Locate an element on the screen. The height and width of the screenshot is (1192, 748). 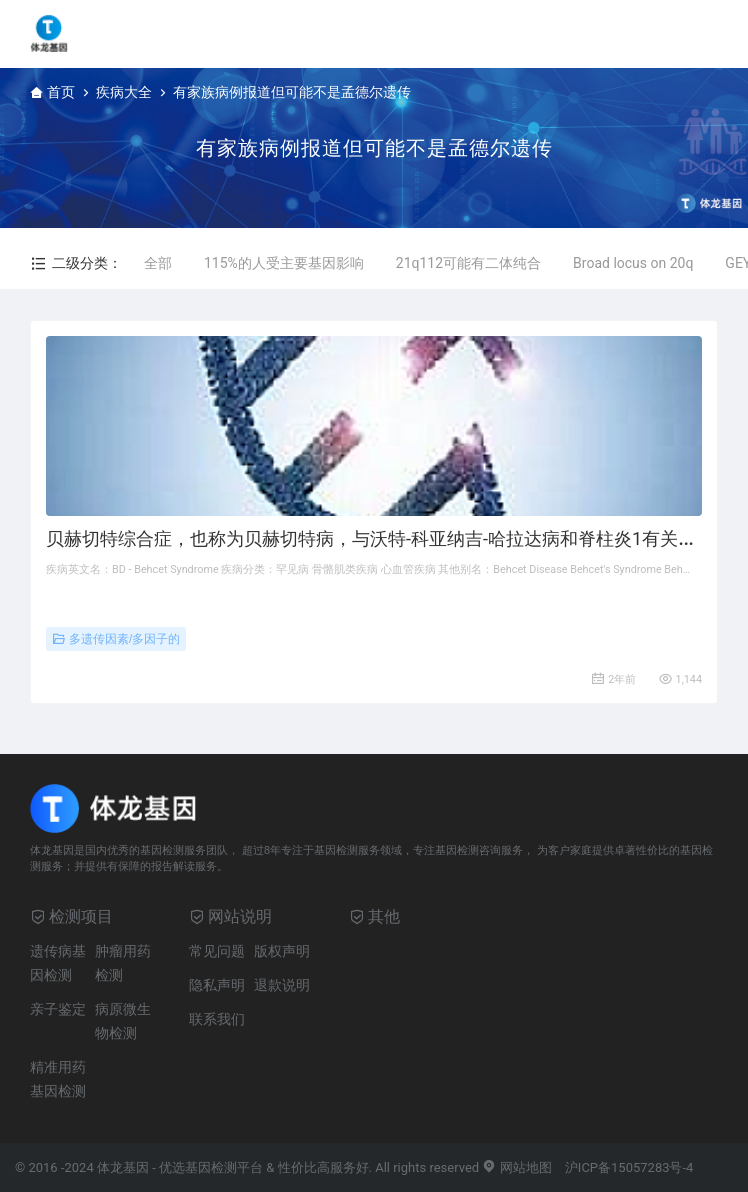
疾病大全 is located at coordinates (124, 92).